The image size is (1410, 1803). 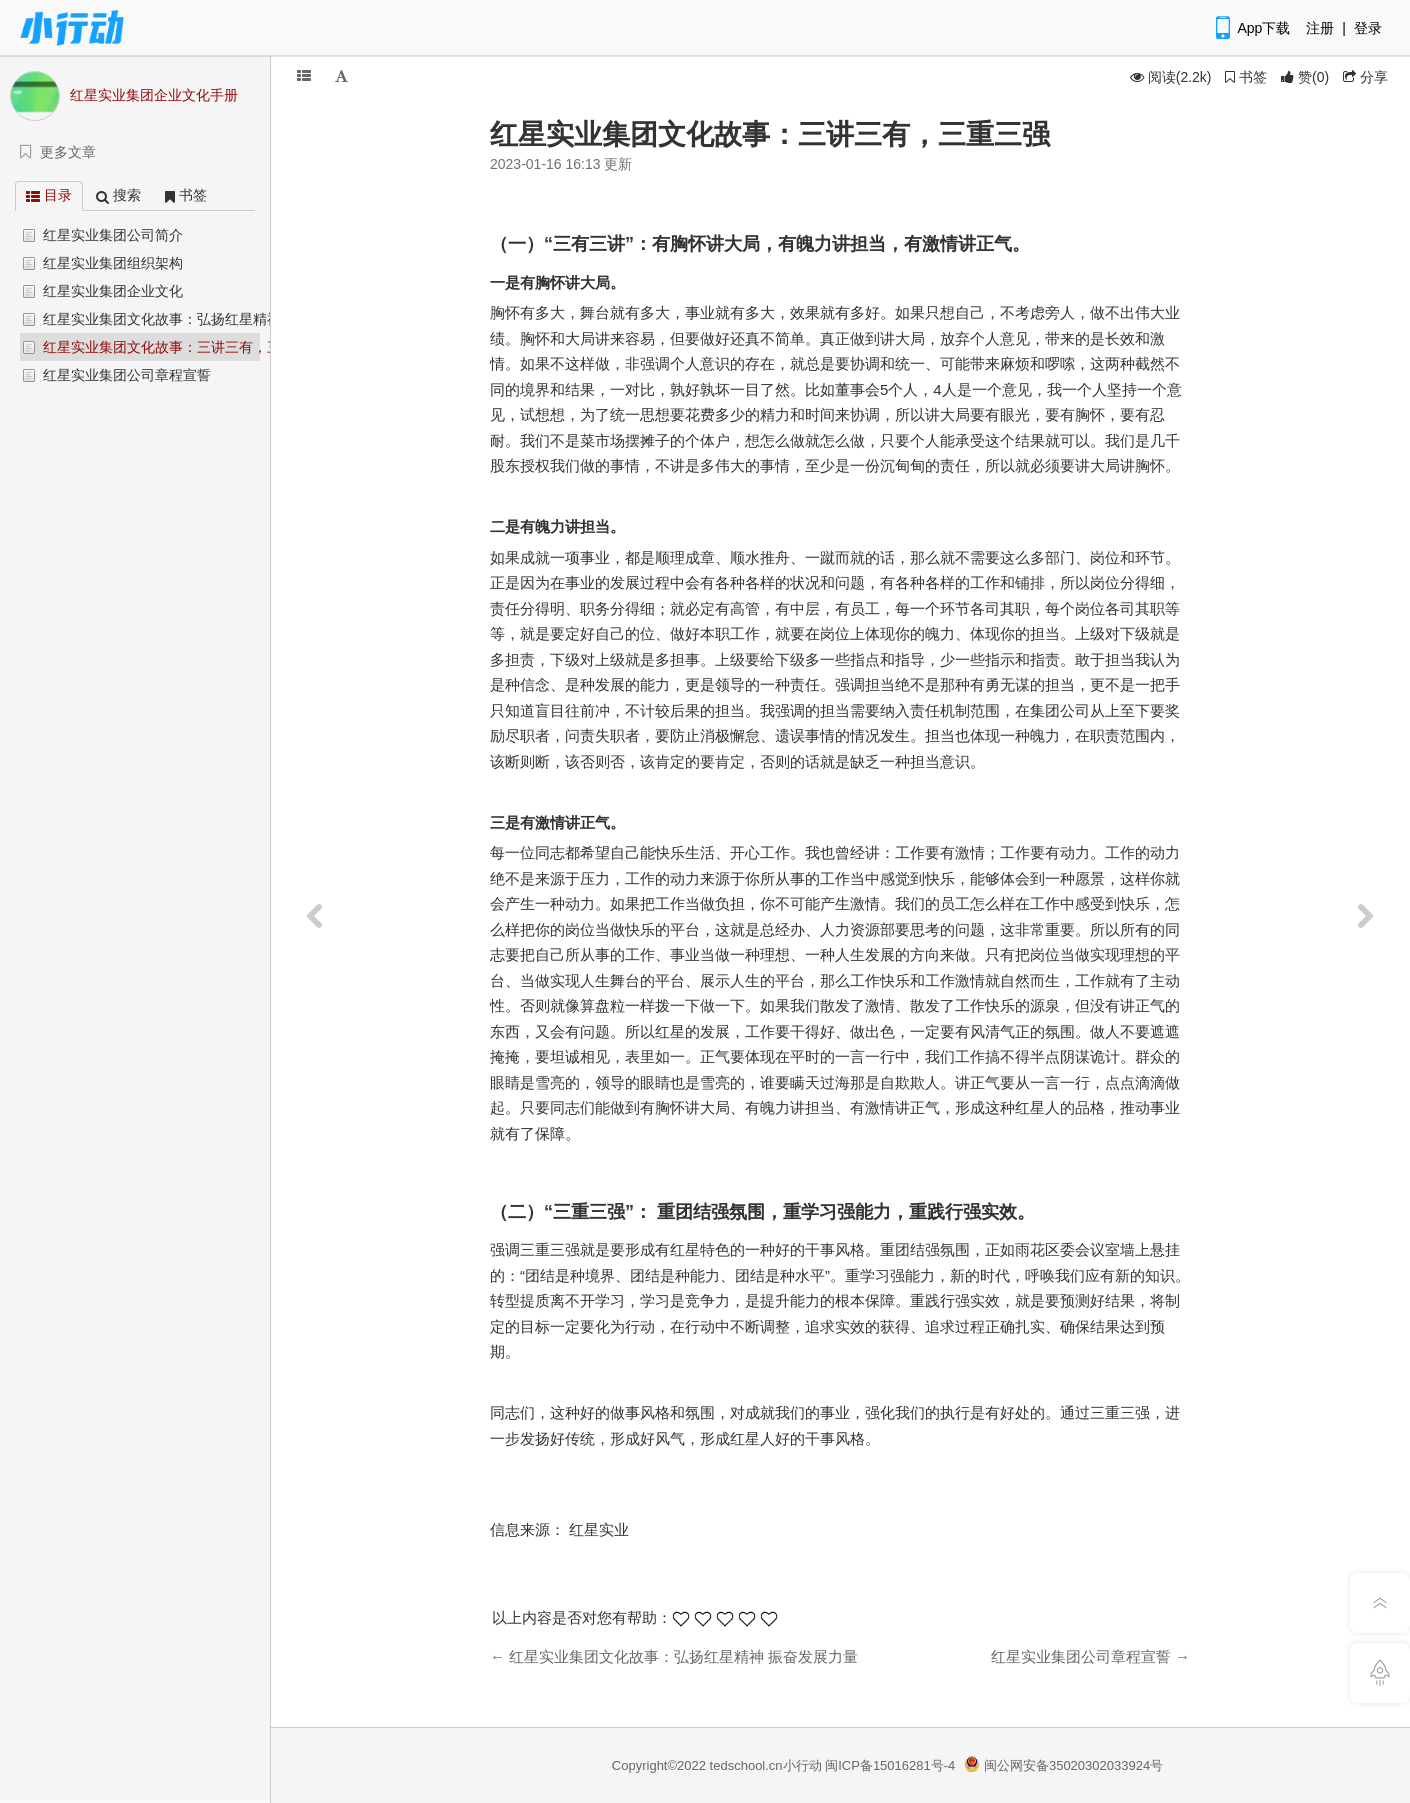 What do you see at coordinates (206, 319) in the screenshot?
I see `红星实业集团文化故事：弘扬红星精神 振奋发展力量` at bounding box center [206, 319].